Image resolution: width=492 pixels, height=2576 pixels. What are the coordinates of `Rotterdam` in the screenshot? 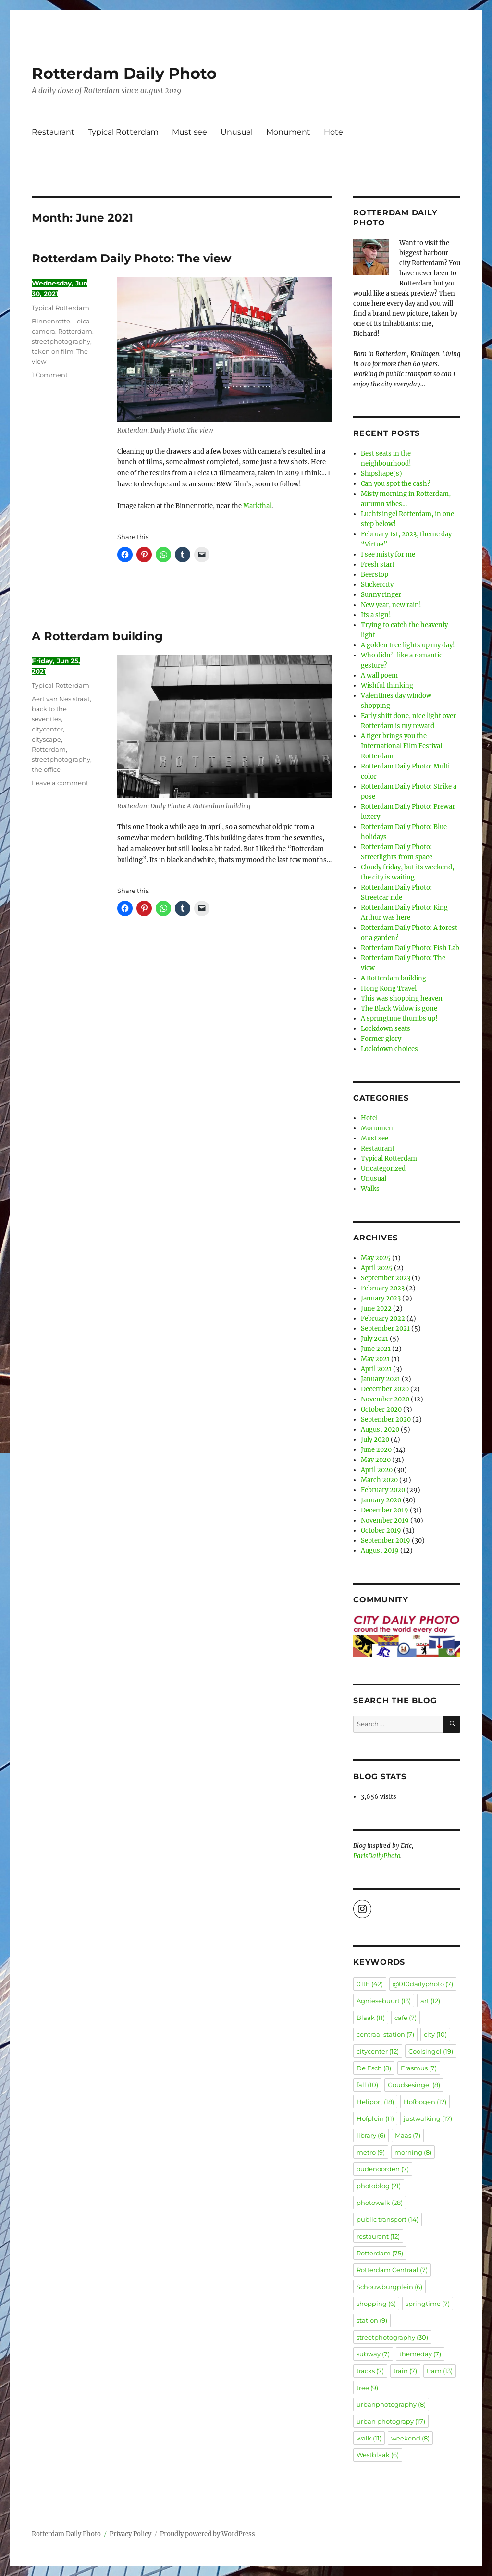 It's located at (75, 331).